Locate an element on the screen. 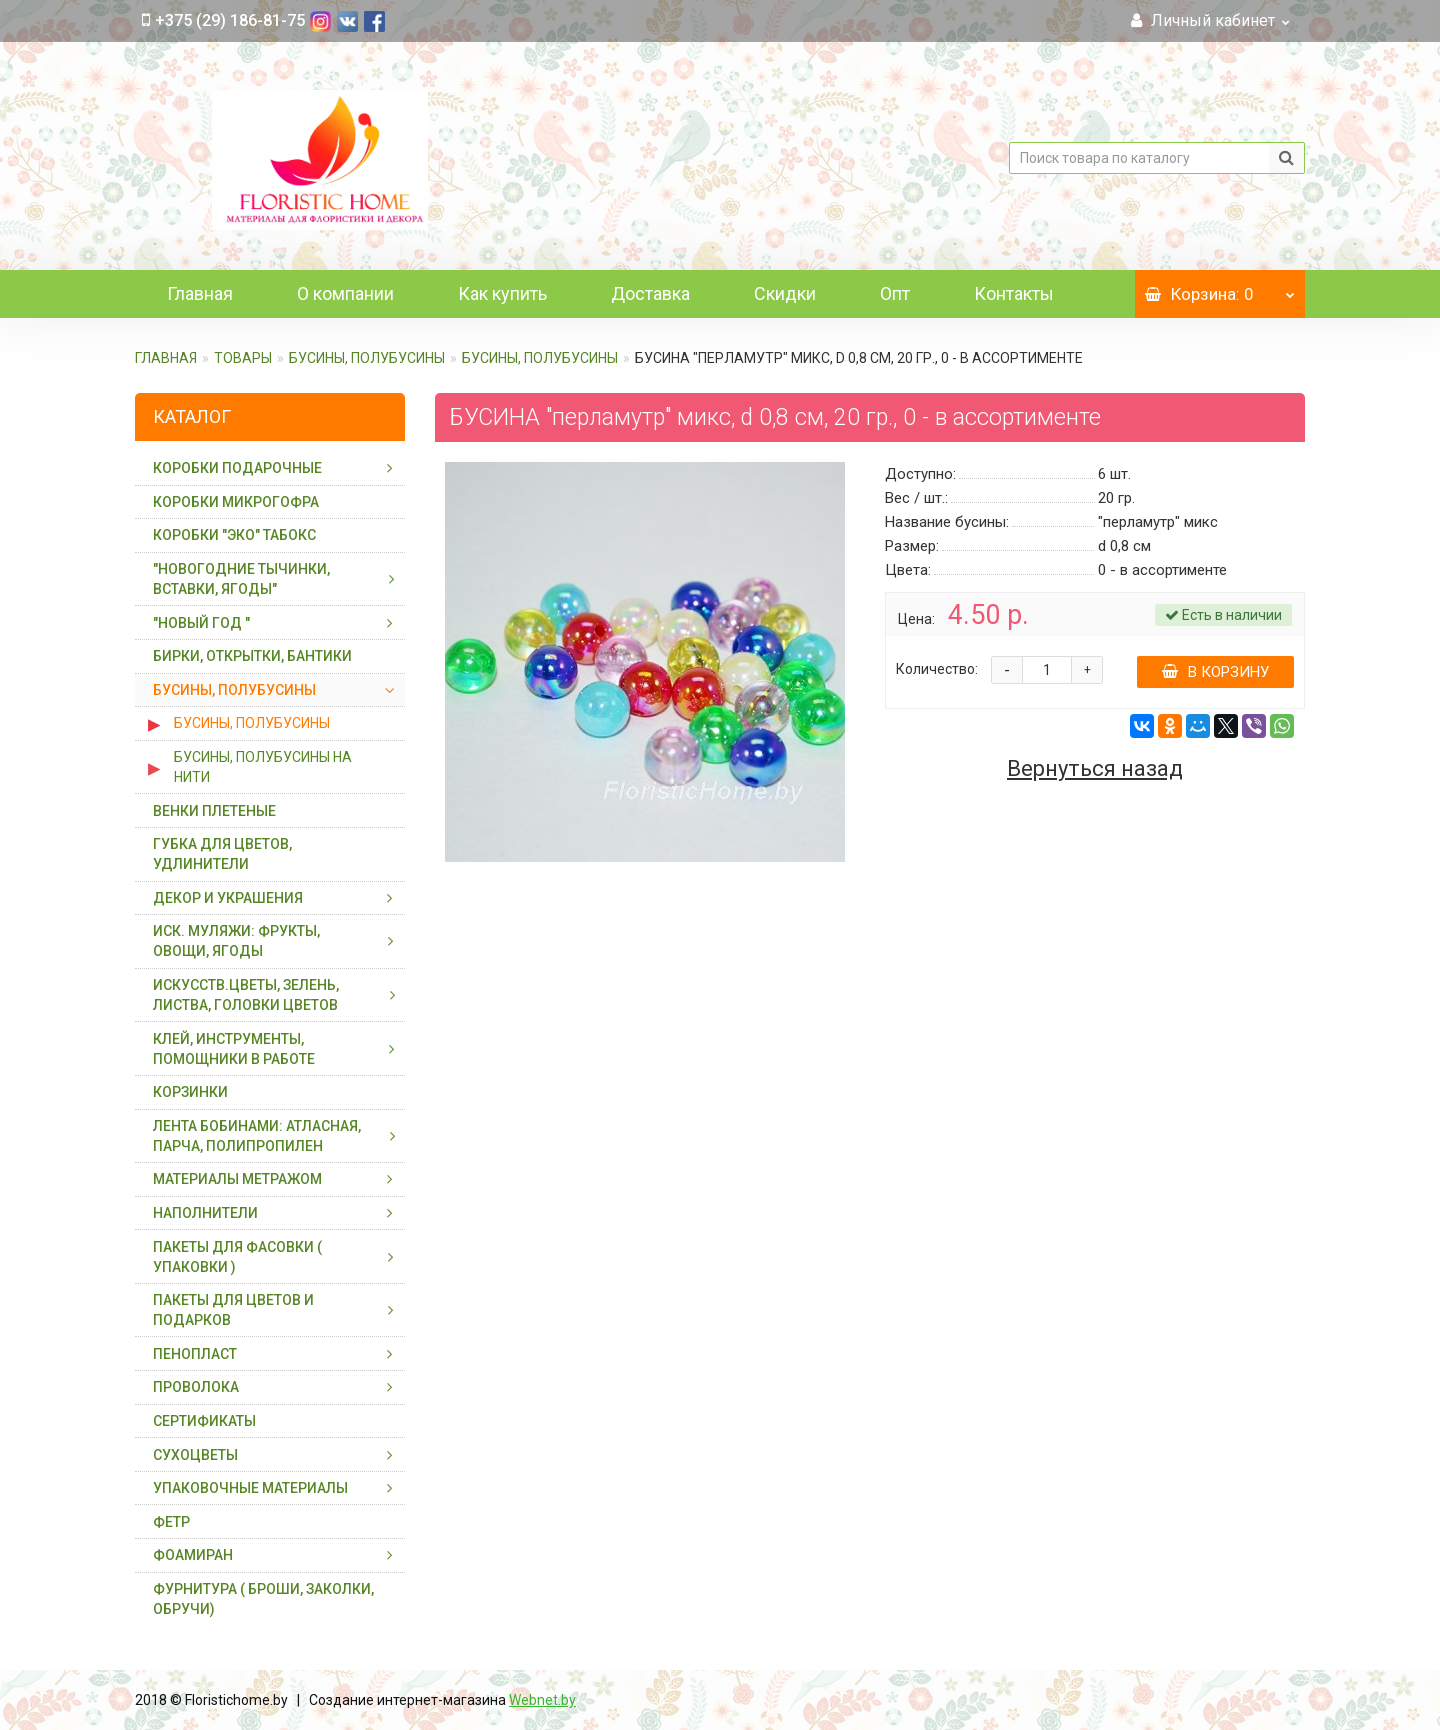 The width and height of the screenshot is (1440, 1730). БУСИНЫ, ПОЛУБУСИНЫ is located at coordinates (367, 358).